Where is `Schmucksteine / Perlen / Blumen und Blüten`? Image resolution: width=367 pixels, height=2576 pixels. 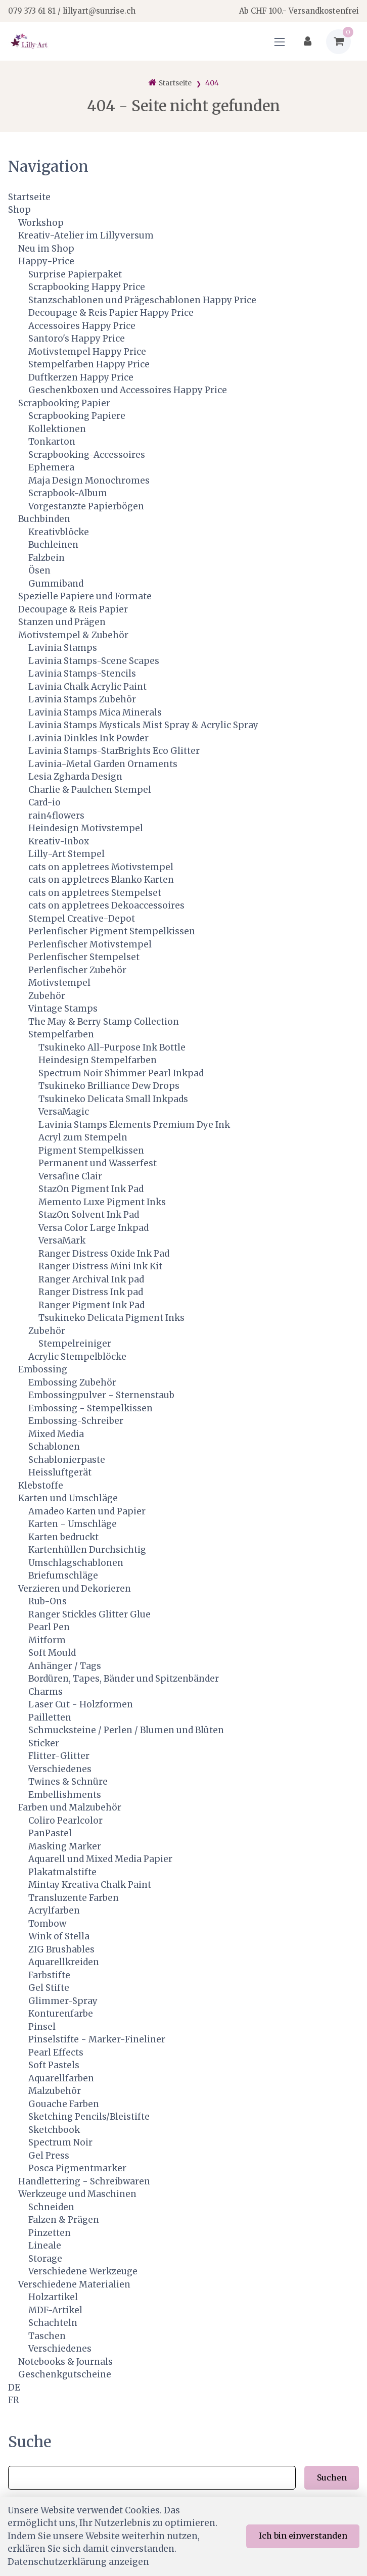 Schmucksteine / Perlen / Blumen und Blüten is located at coordinates (126, 1730).